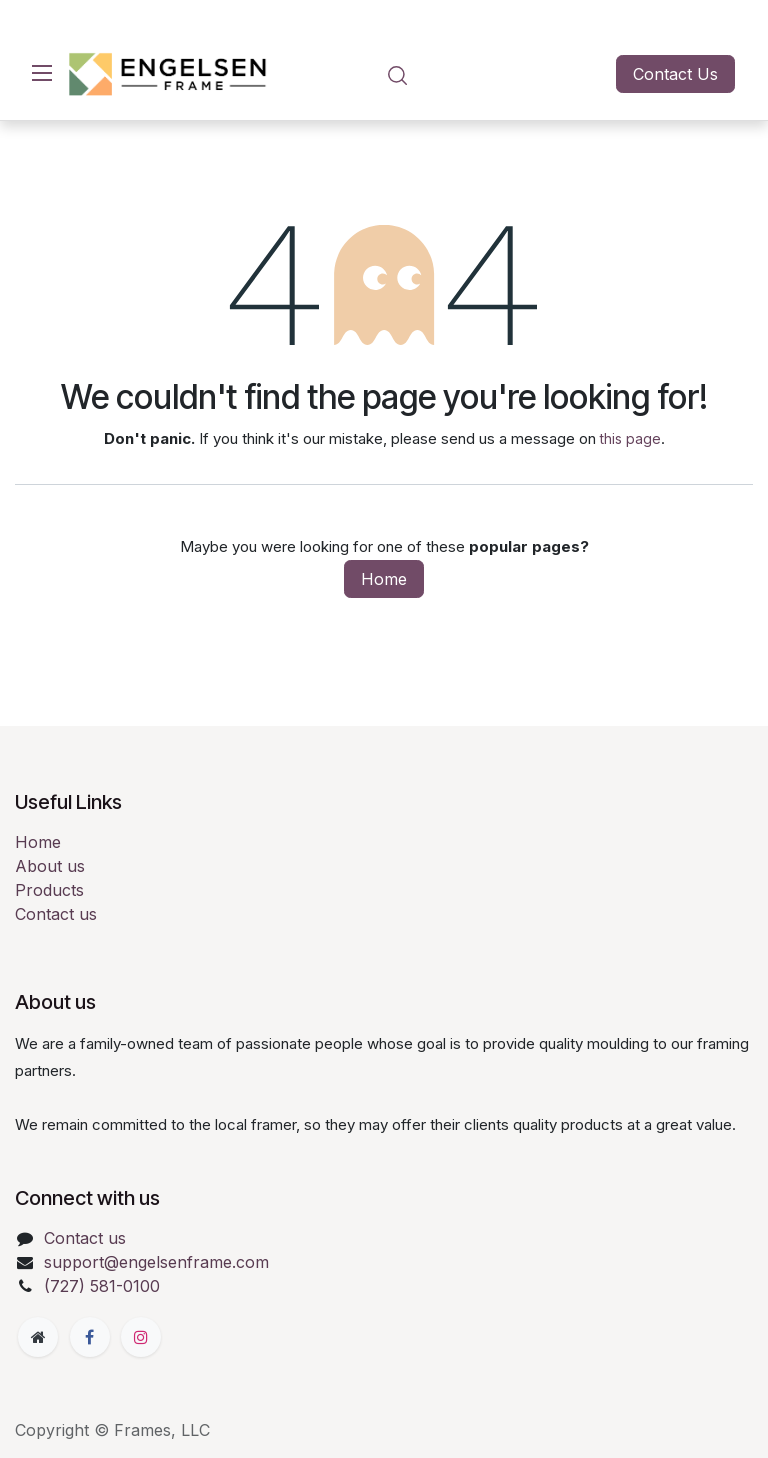  Describe the element at coordinates (384, 579) in the screenshot. I see `Home` at that location.